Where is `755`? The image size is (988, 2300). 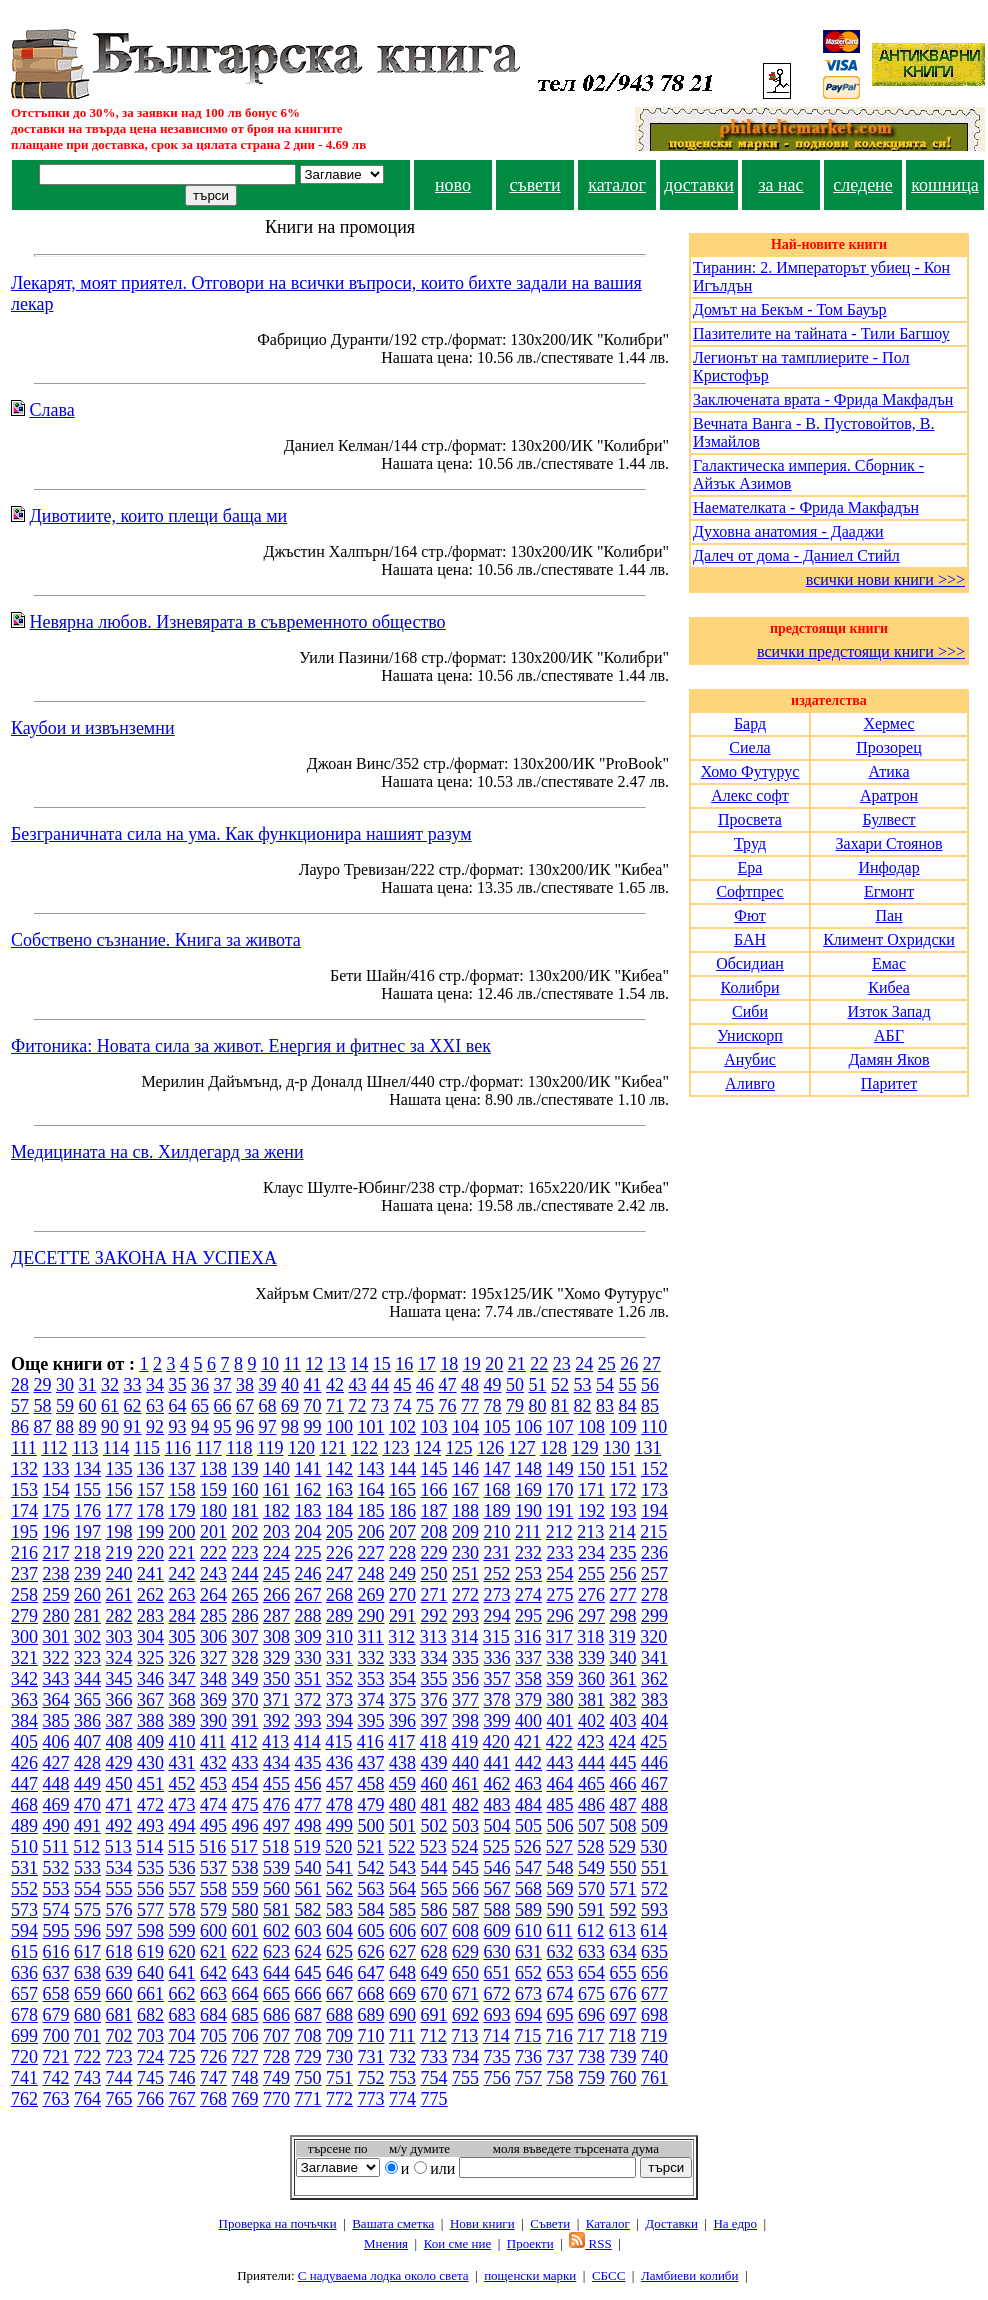 755 is located at coordinates (465, 2078).